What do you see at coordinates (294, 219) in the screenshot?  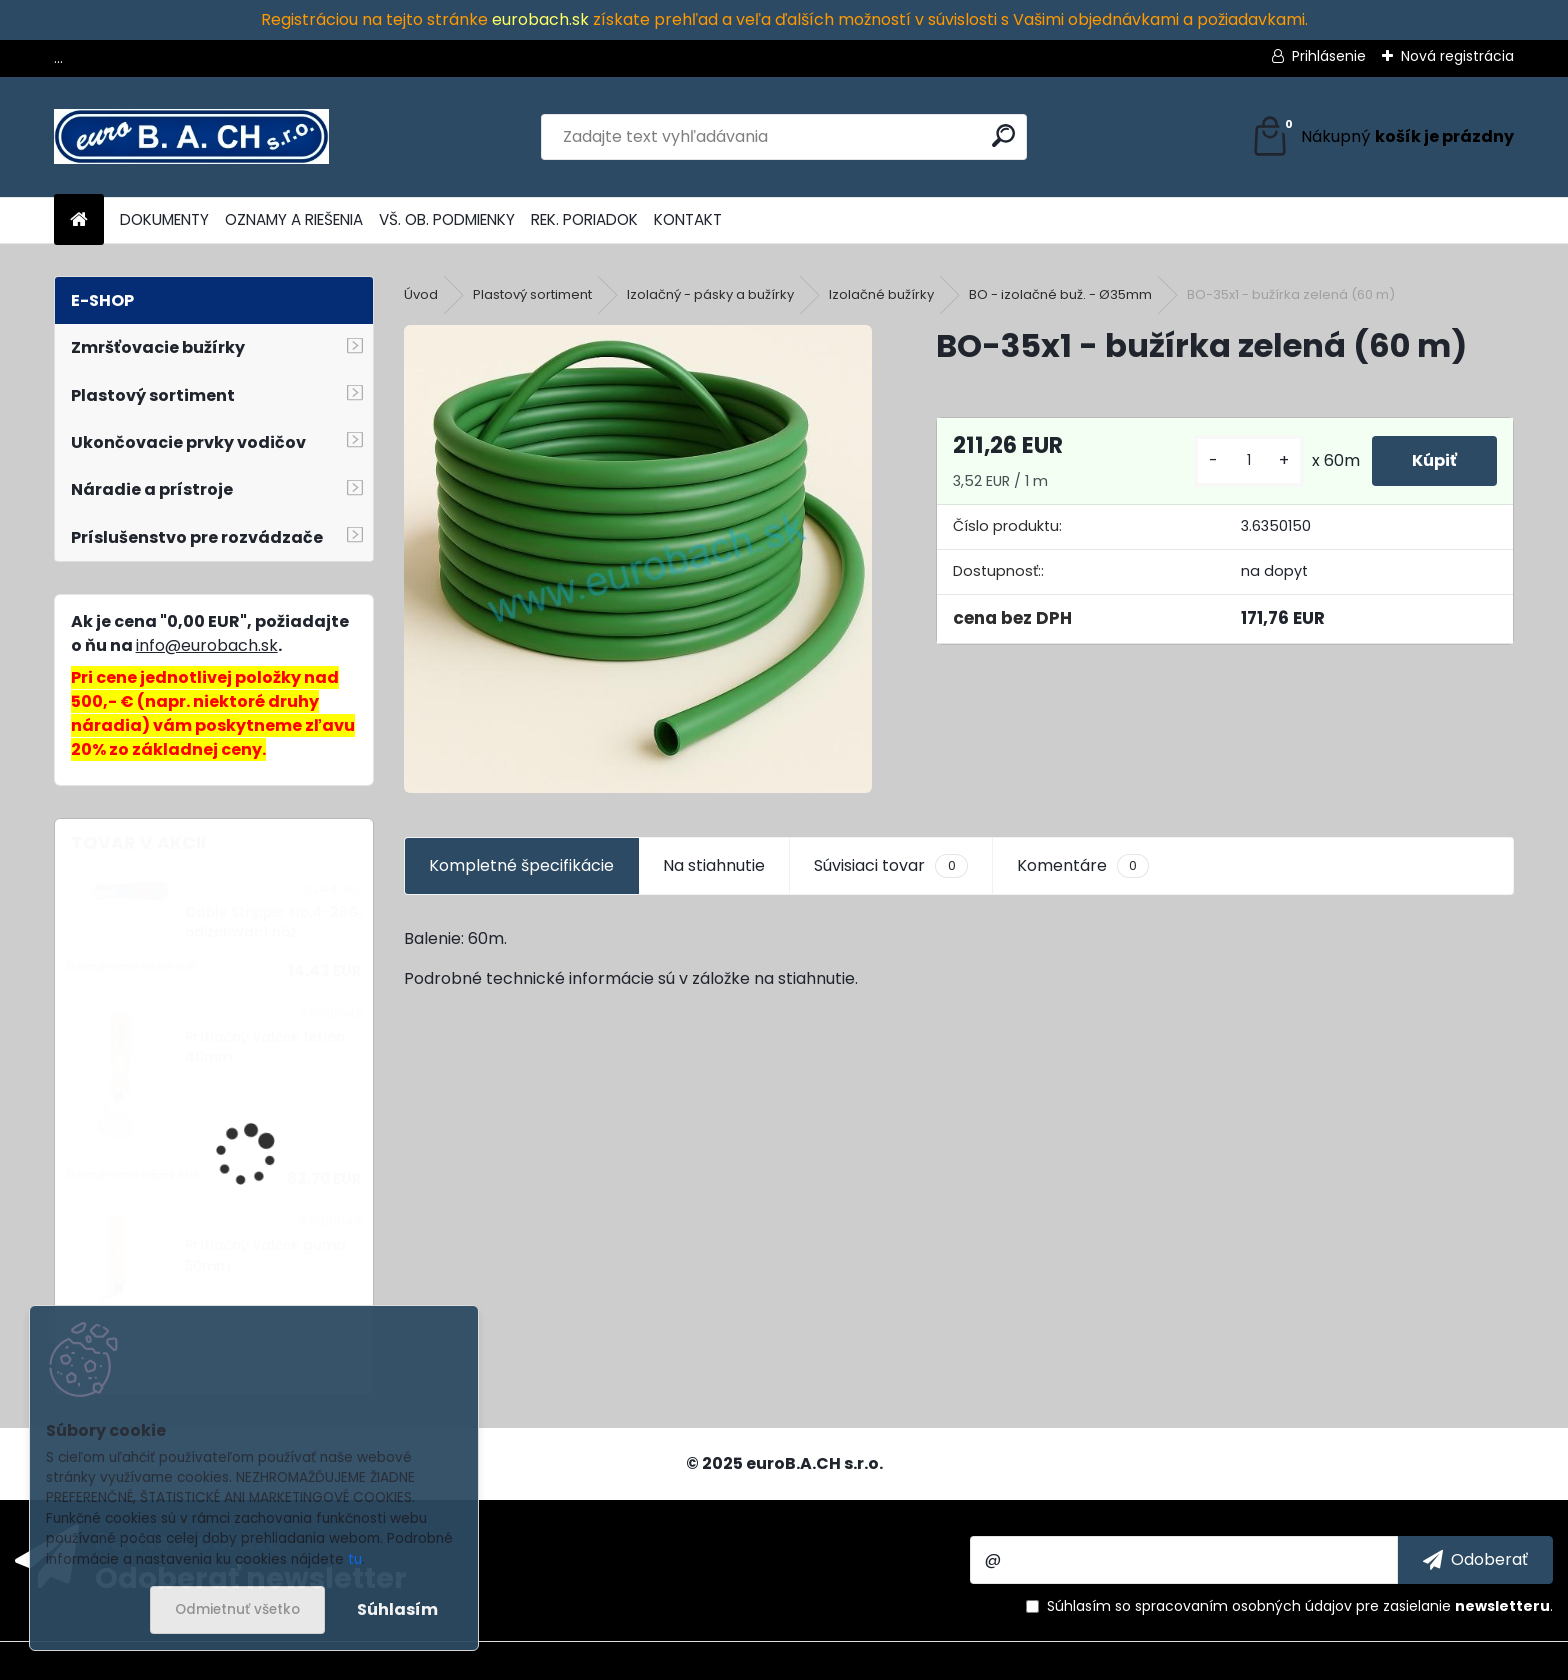 I see `OZNAMY A RIEŠENIA` at bounding box center [294, 219].